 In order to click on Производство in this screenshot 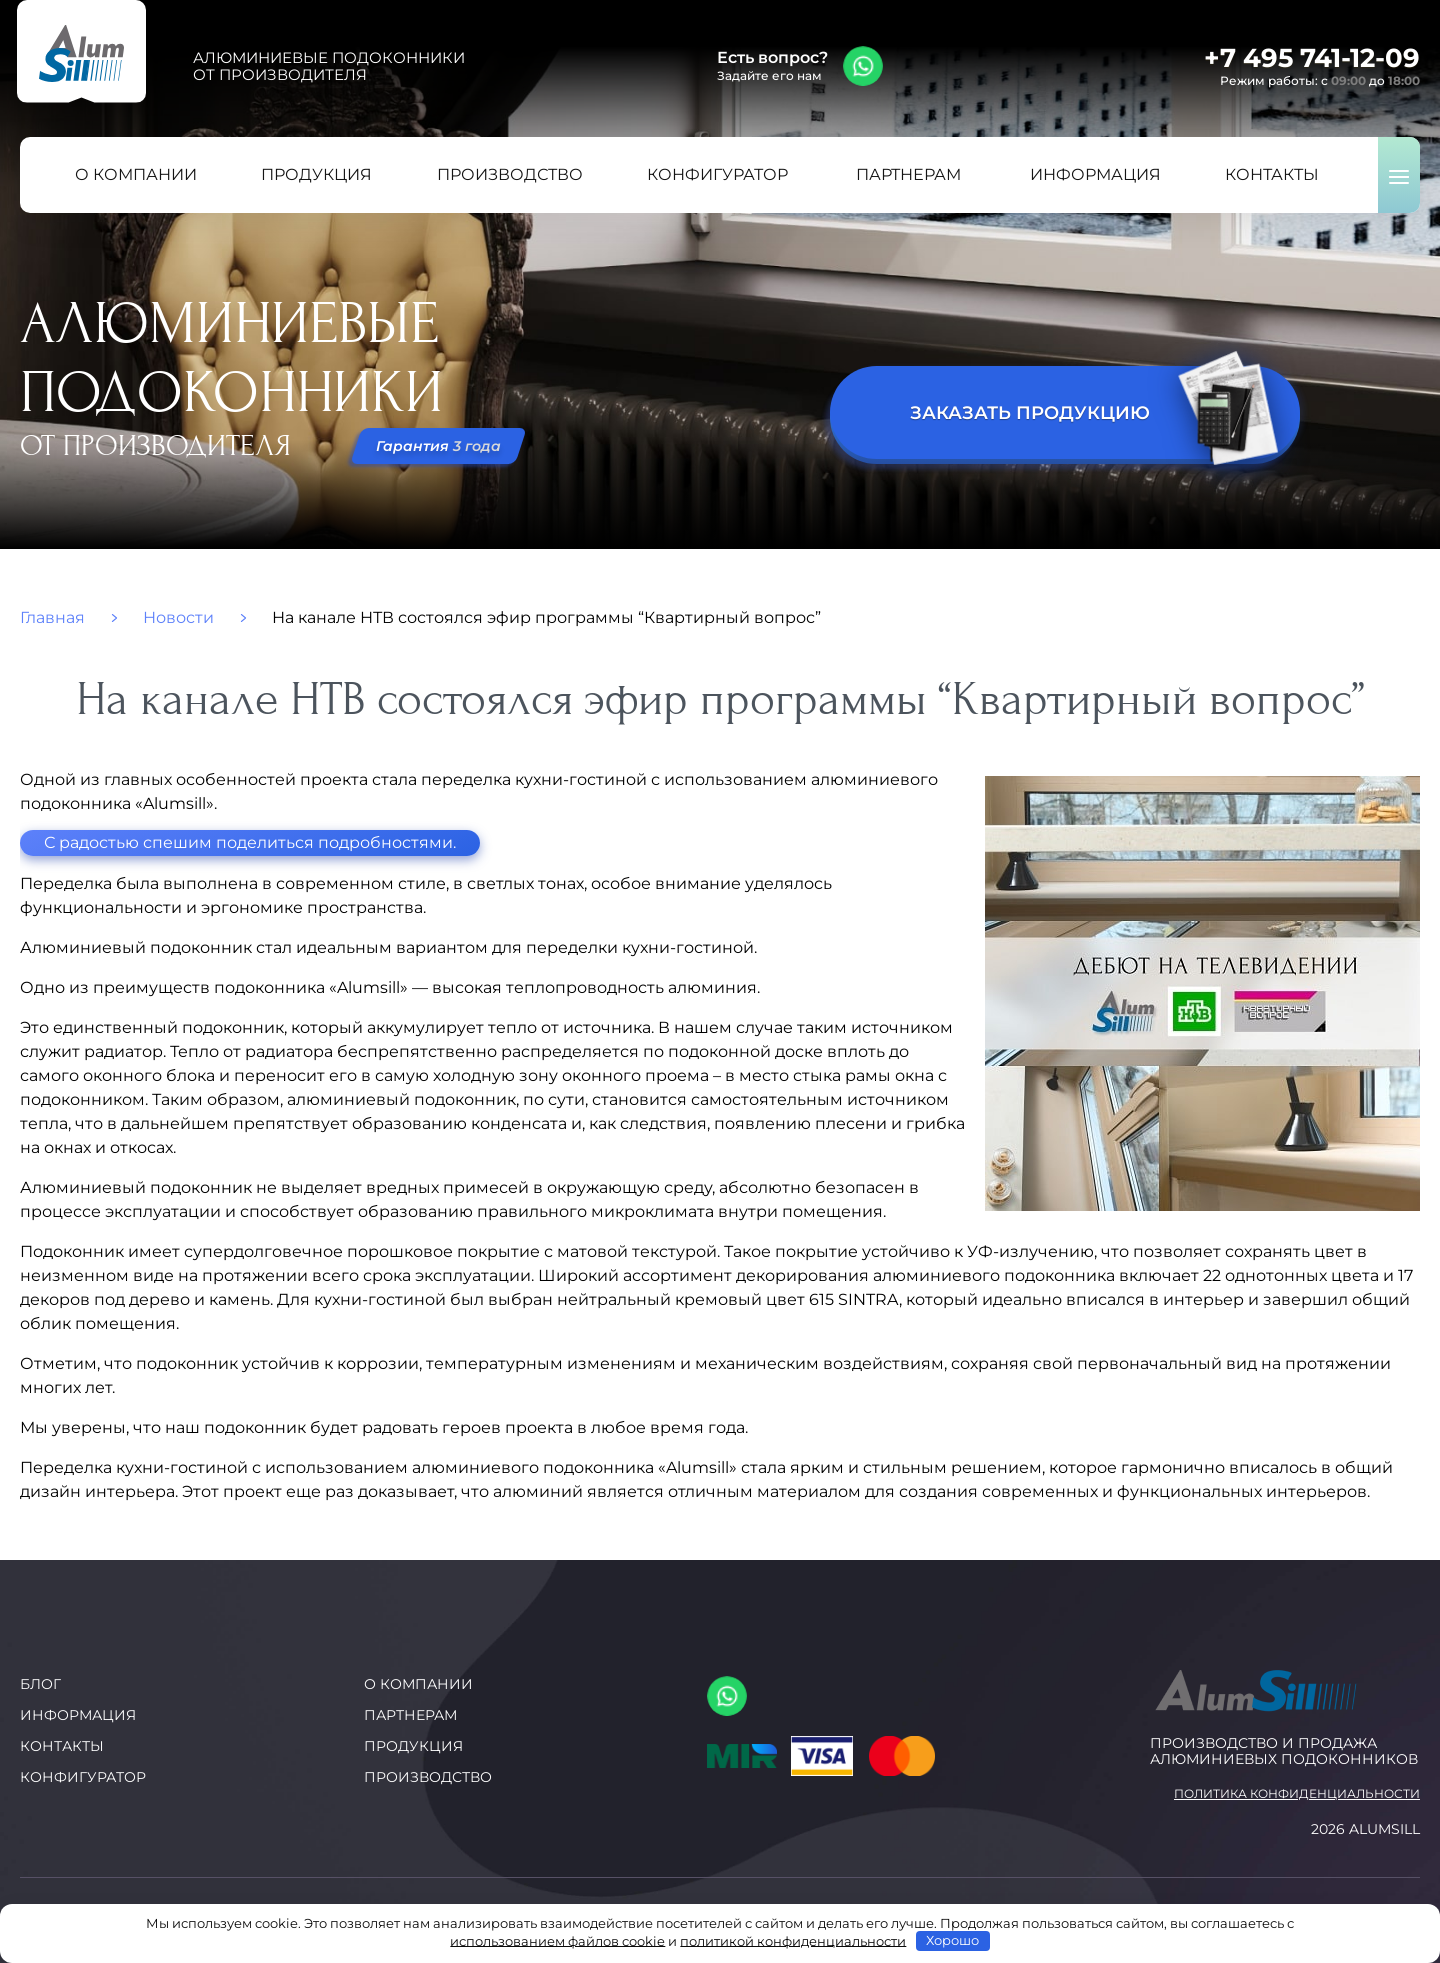, I will do `click(428, 1777)`.